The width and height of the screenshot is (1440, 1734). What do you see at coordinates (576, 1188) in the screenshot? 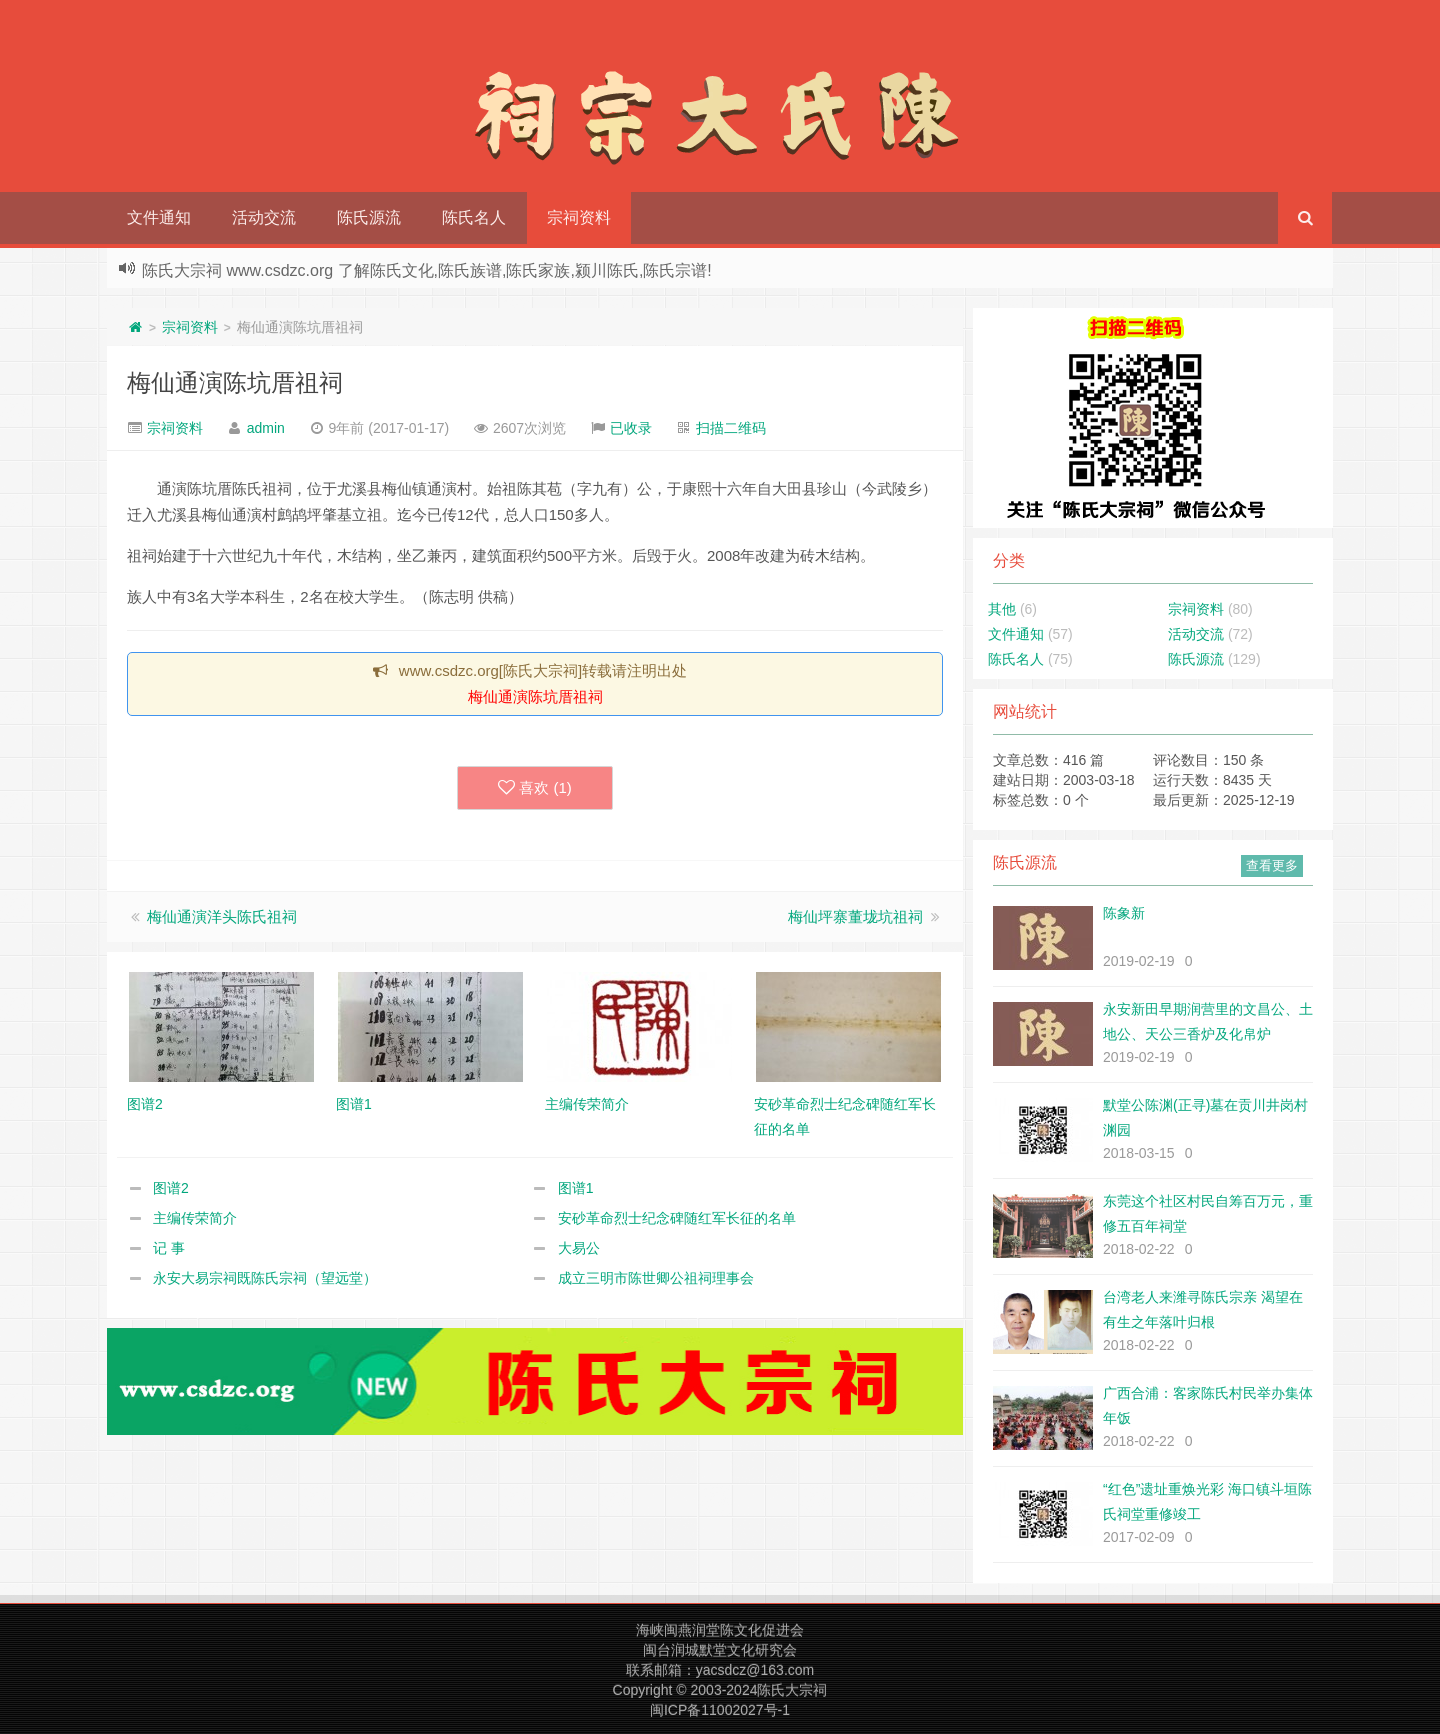
I see `图谱1` at bounding box center [576, 1188].